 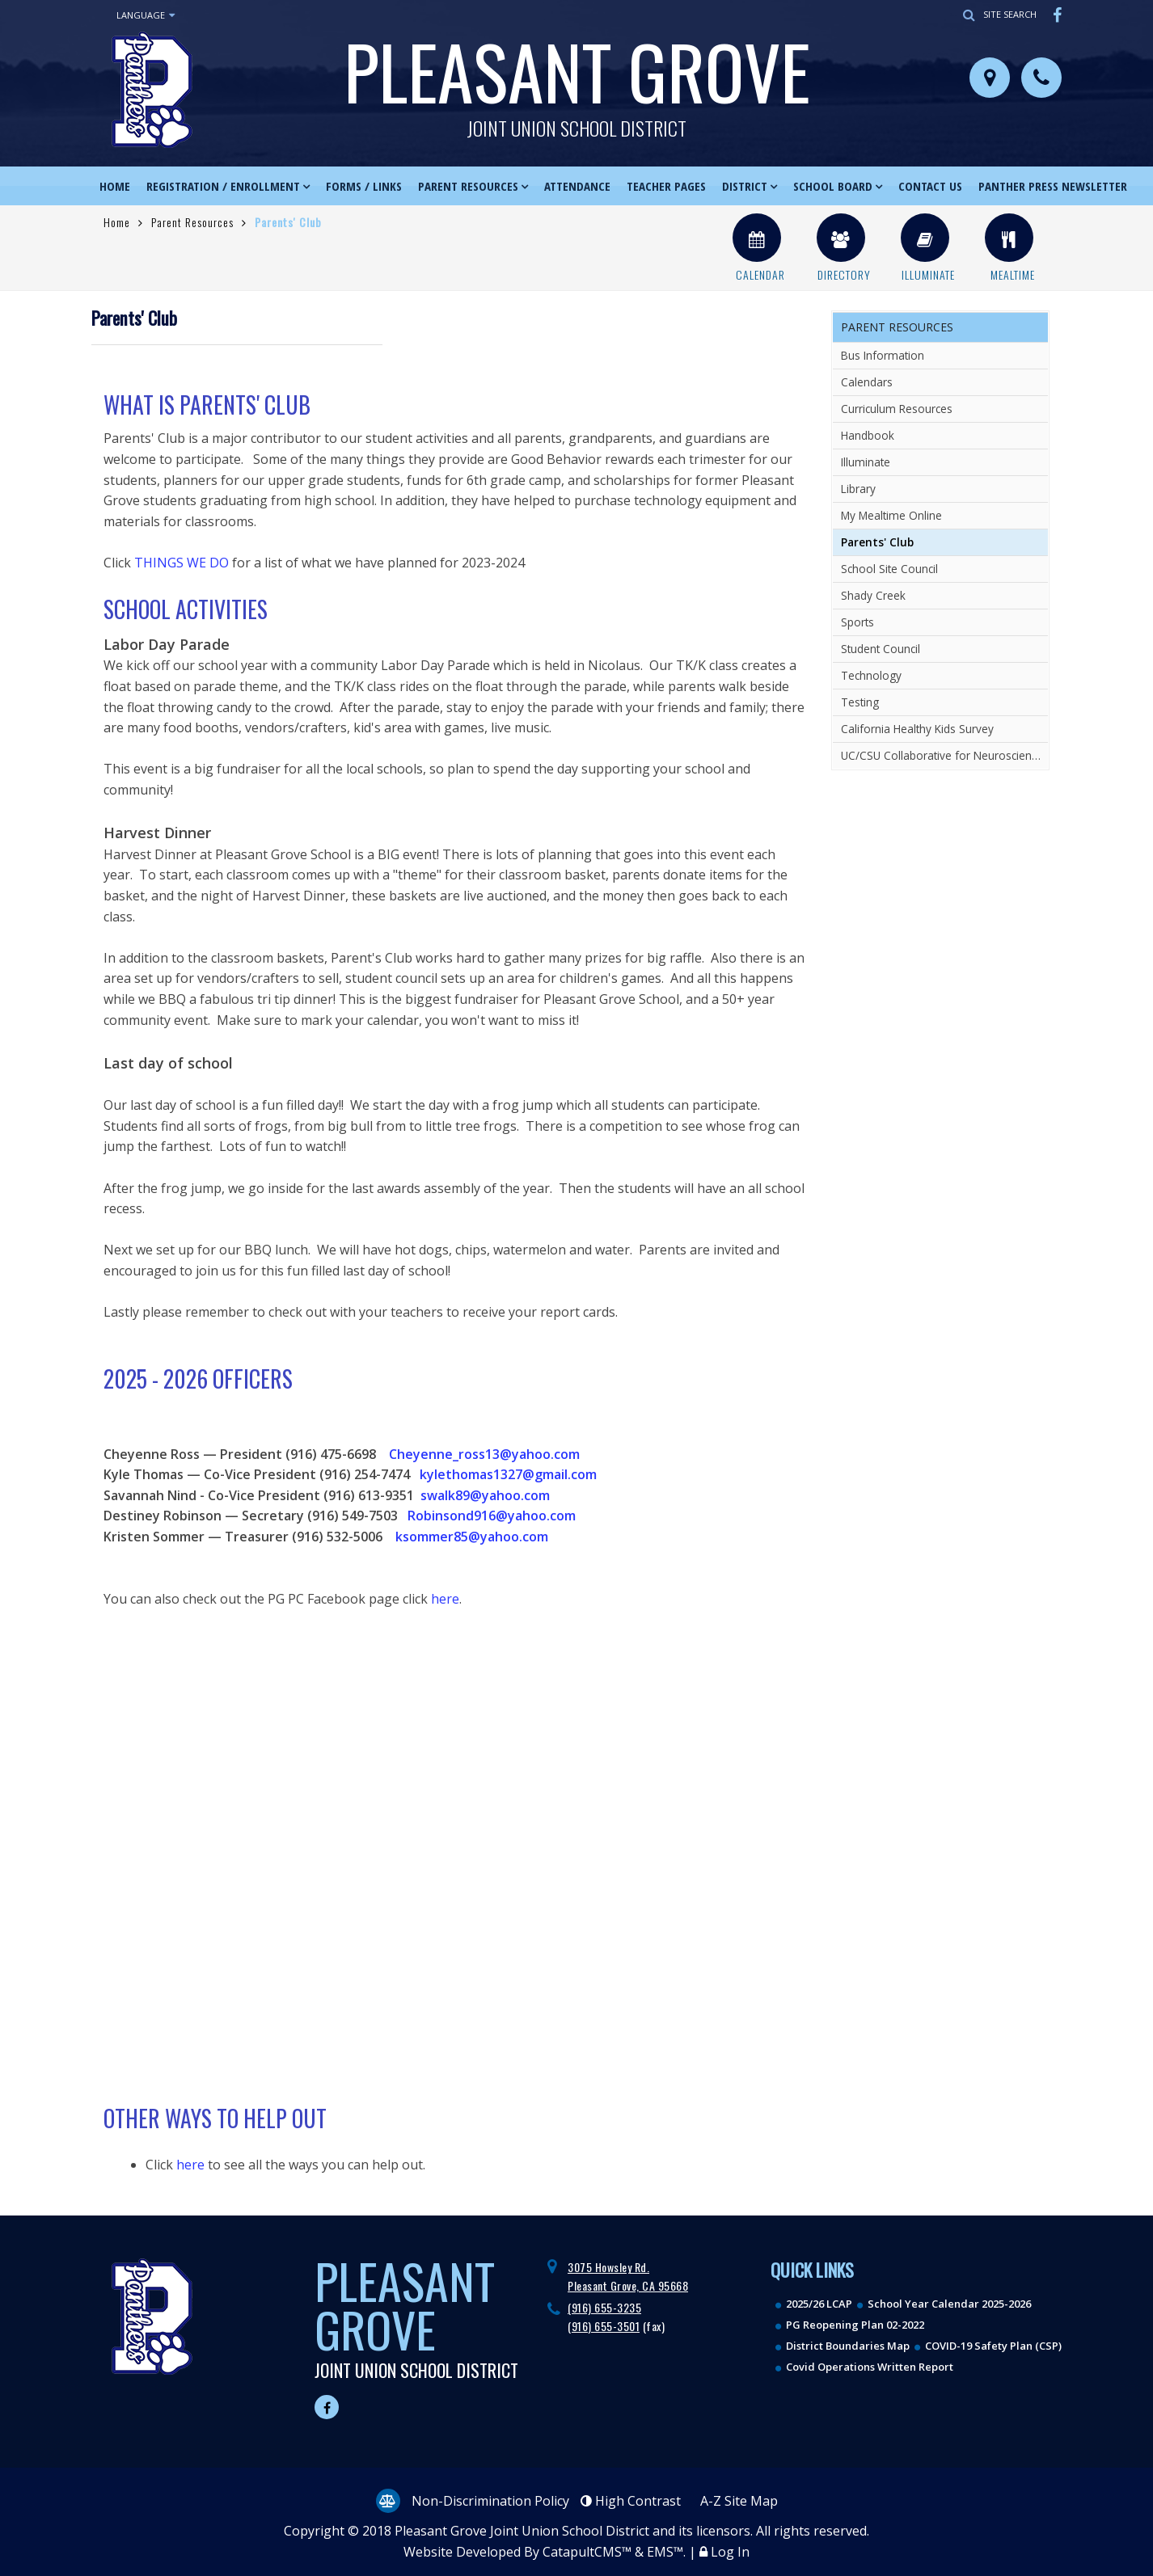 I want to click on District, so click(x=744, y=186).